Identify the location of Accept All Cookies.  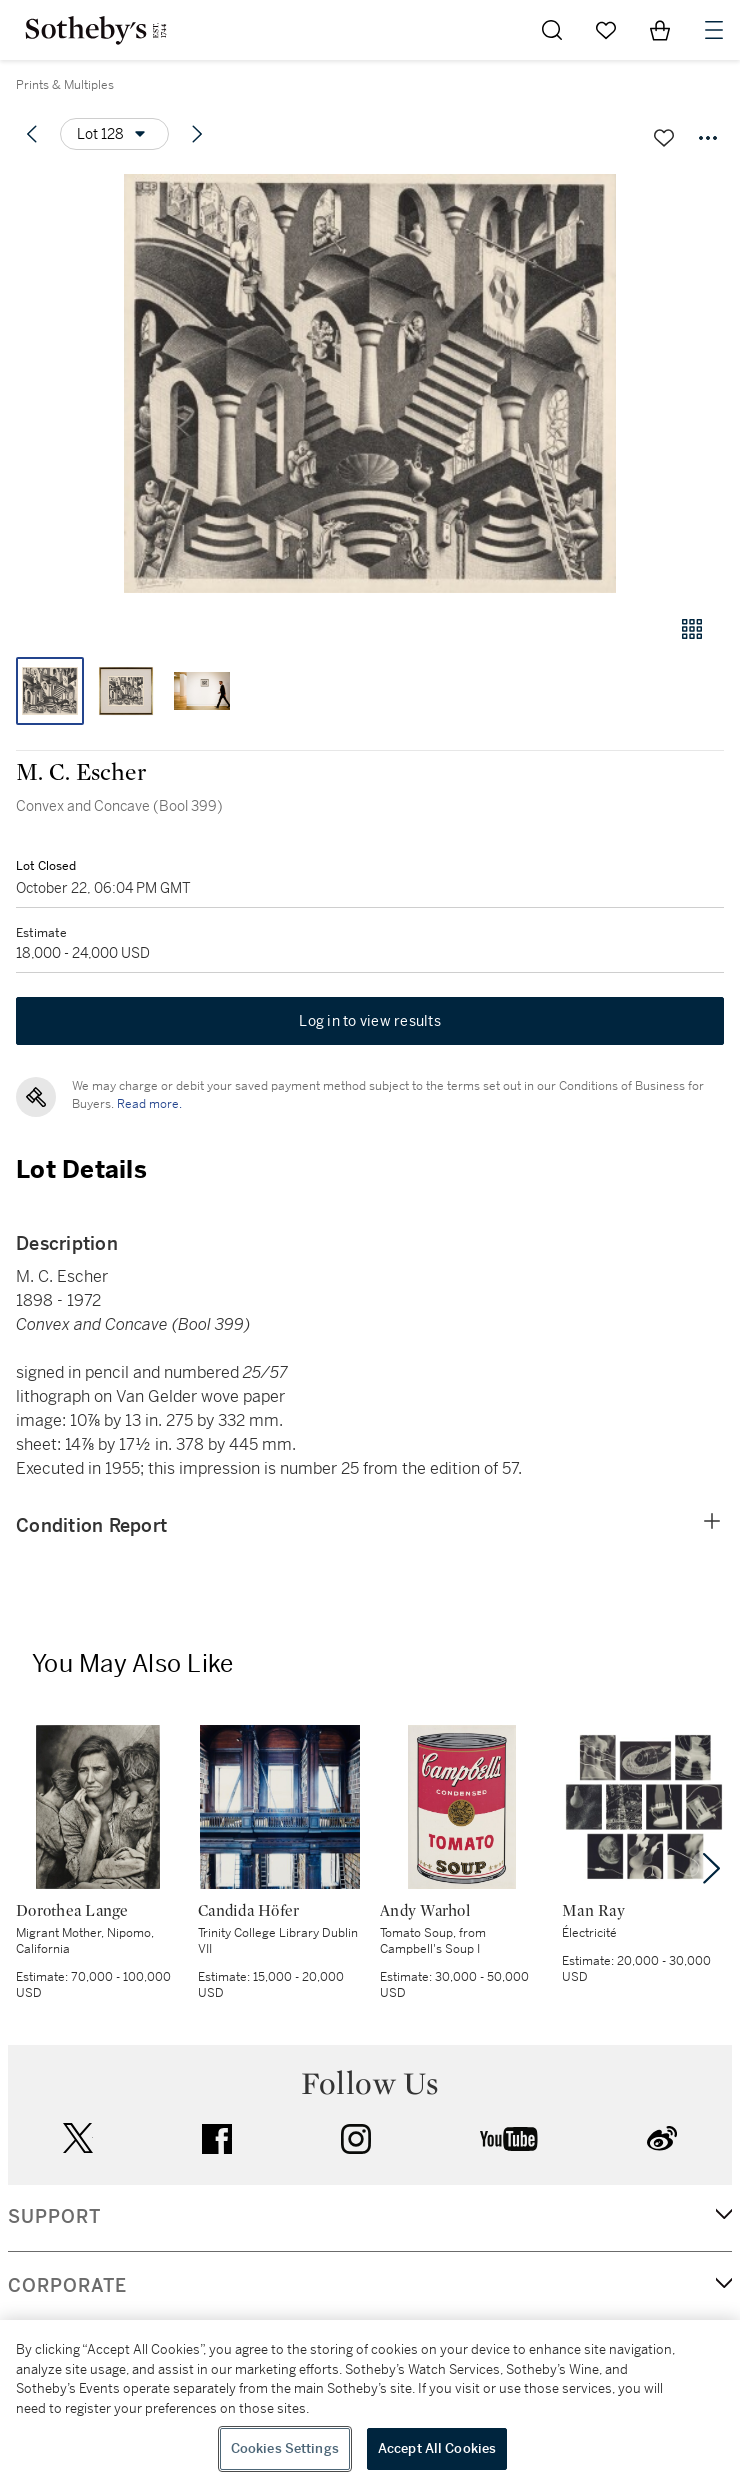
(437, 2448).